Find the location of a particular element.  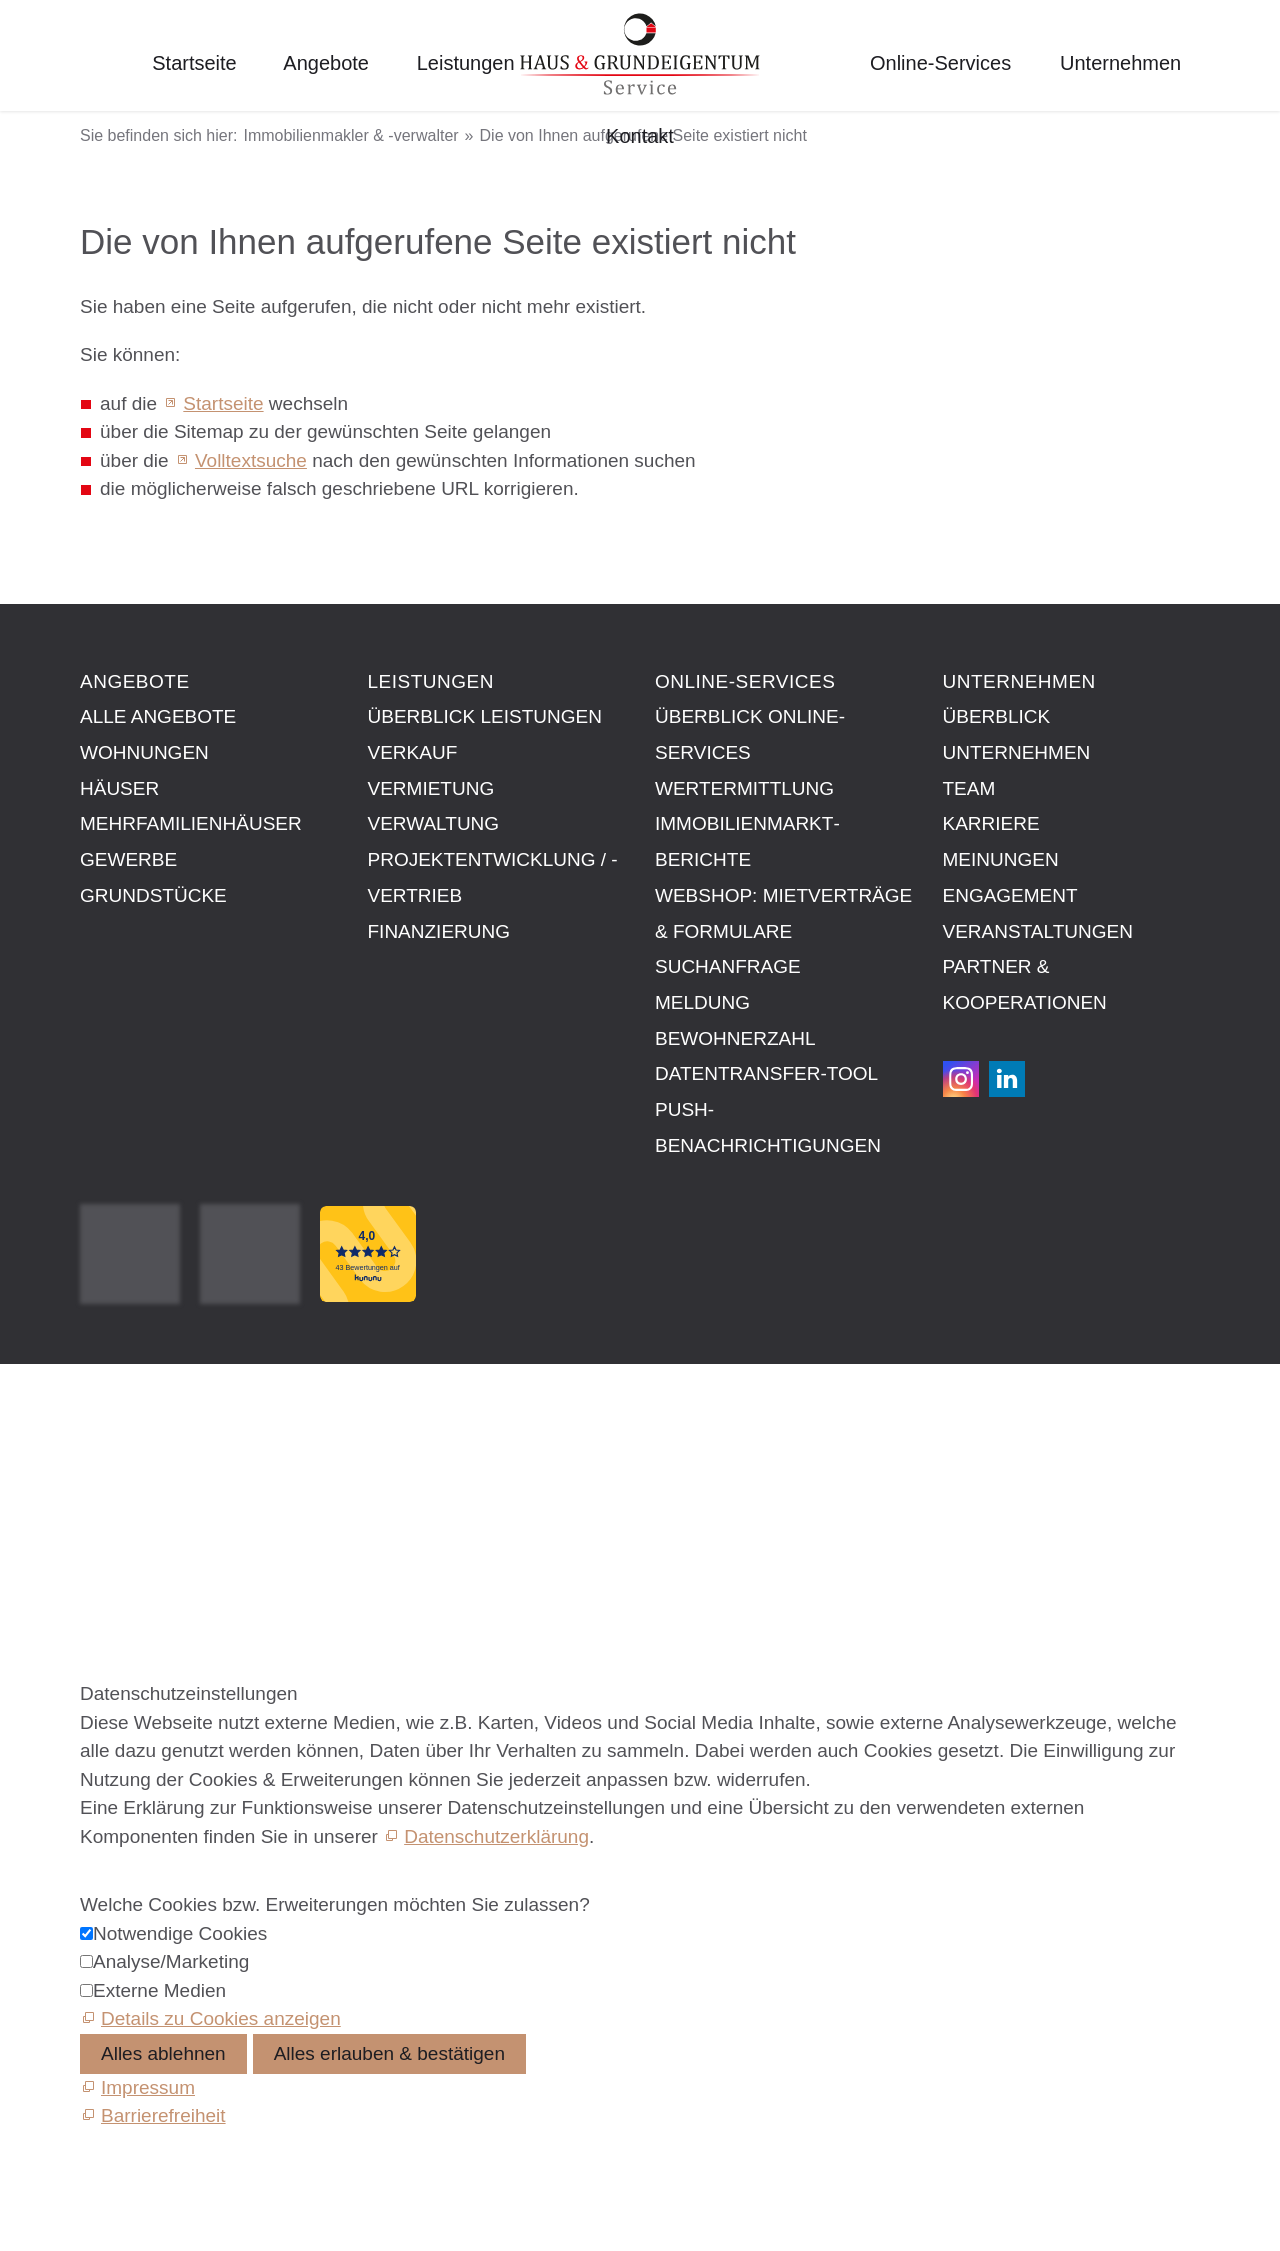

Online-Services is located at coordinates (940, 63).